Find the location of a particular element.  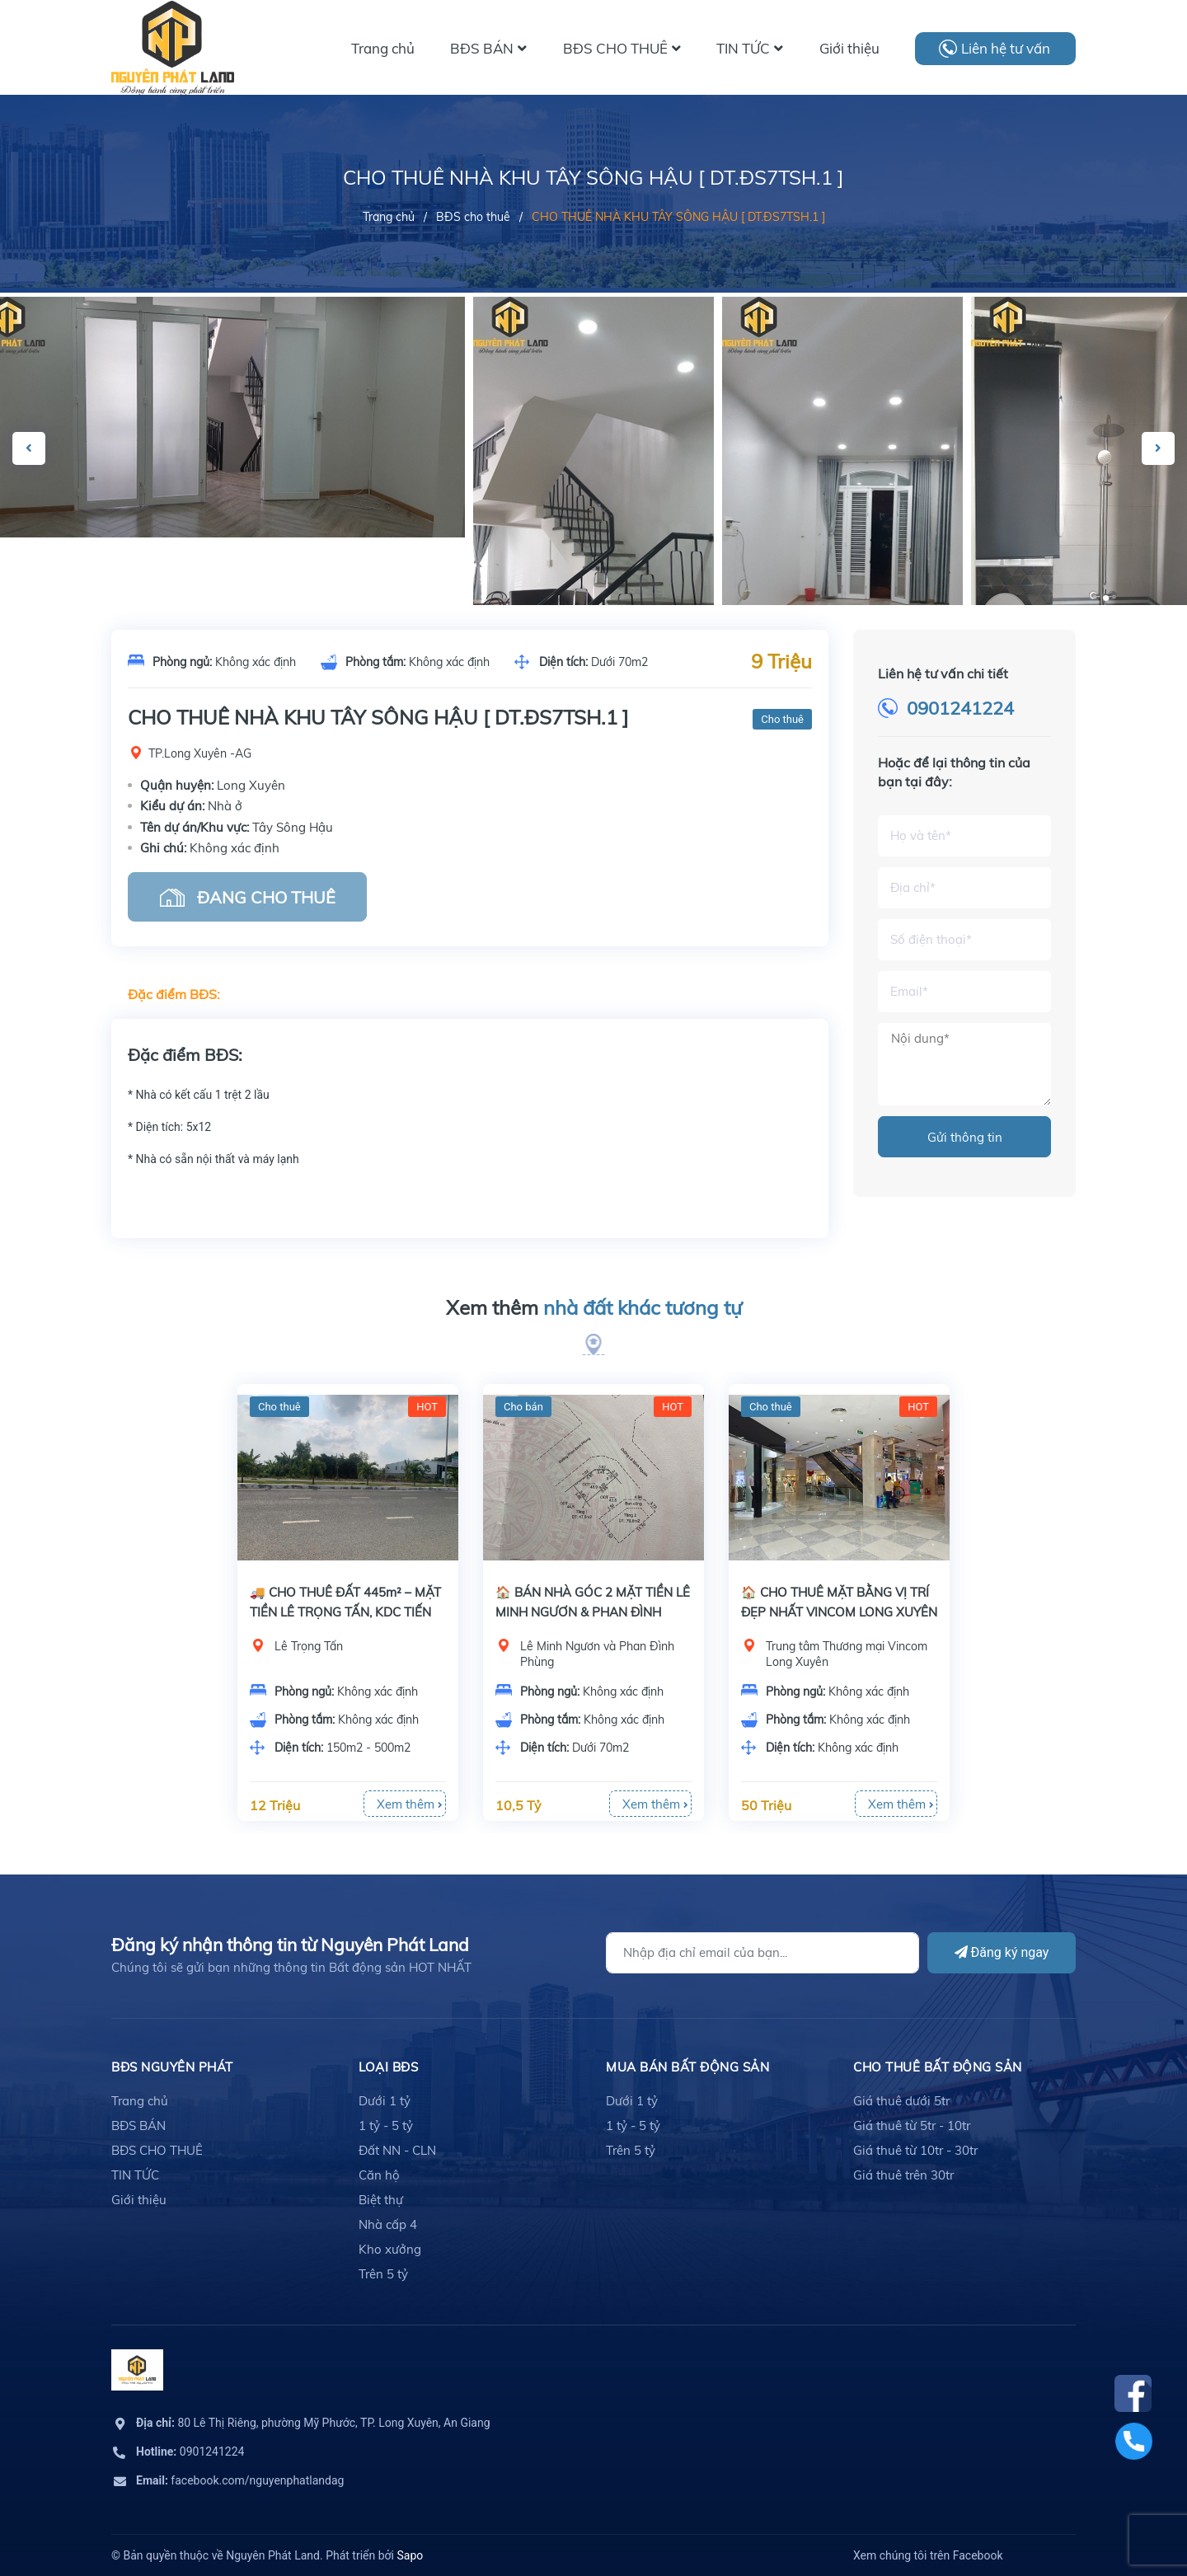

[Địa chỉ Email] is located at coordinates (762, 1952).